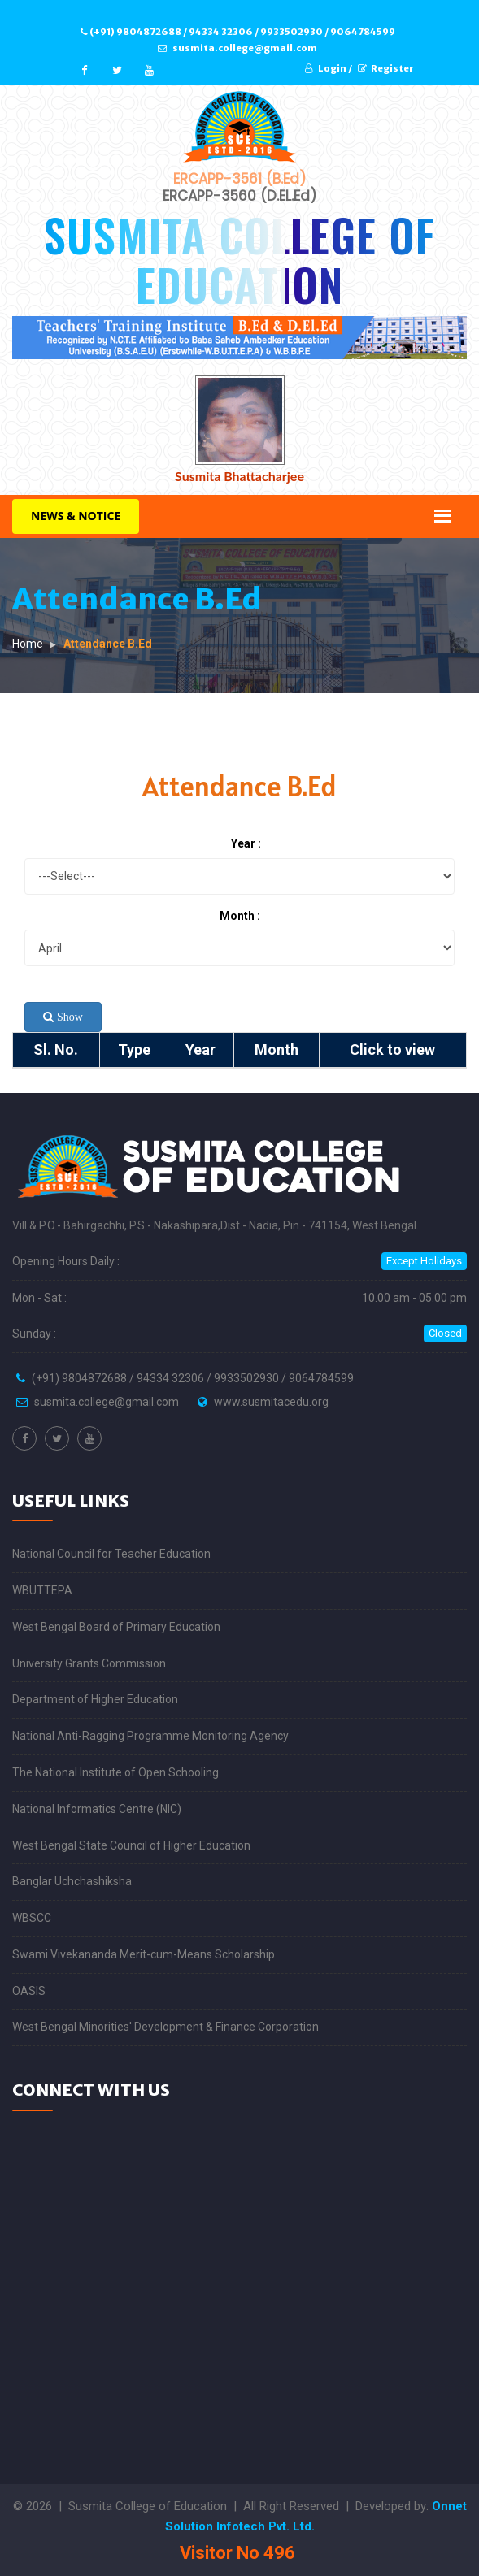 This screenshot has height=2576, width=479. I want to click on Department of Higher Education, so click(95, 1699).